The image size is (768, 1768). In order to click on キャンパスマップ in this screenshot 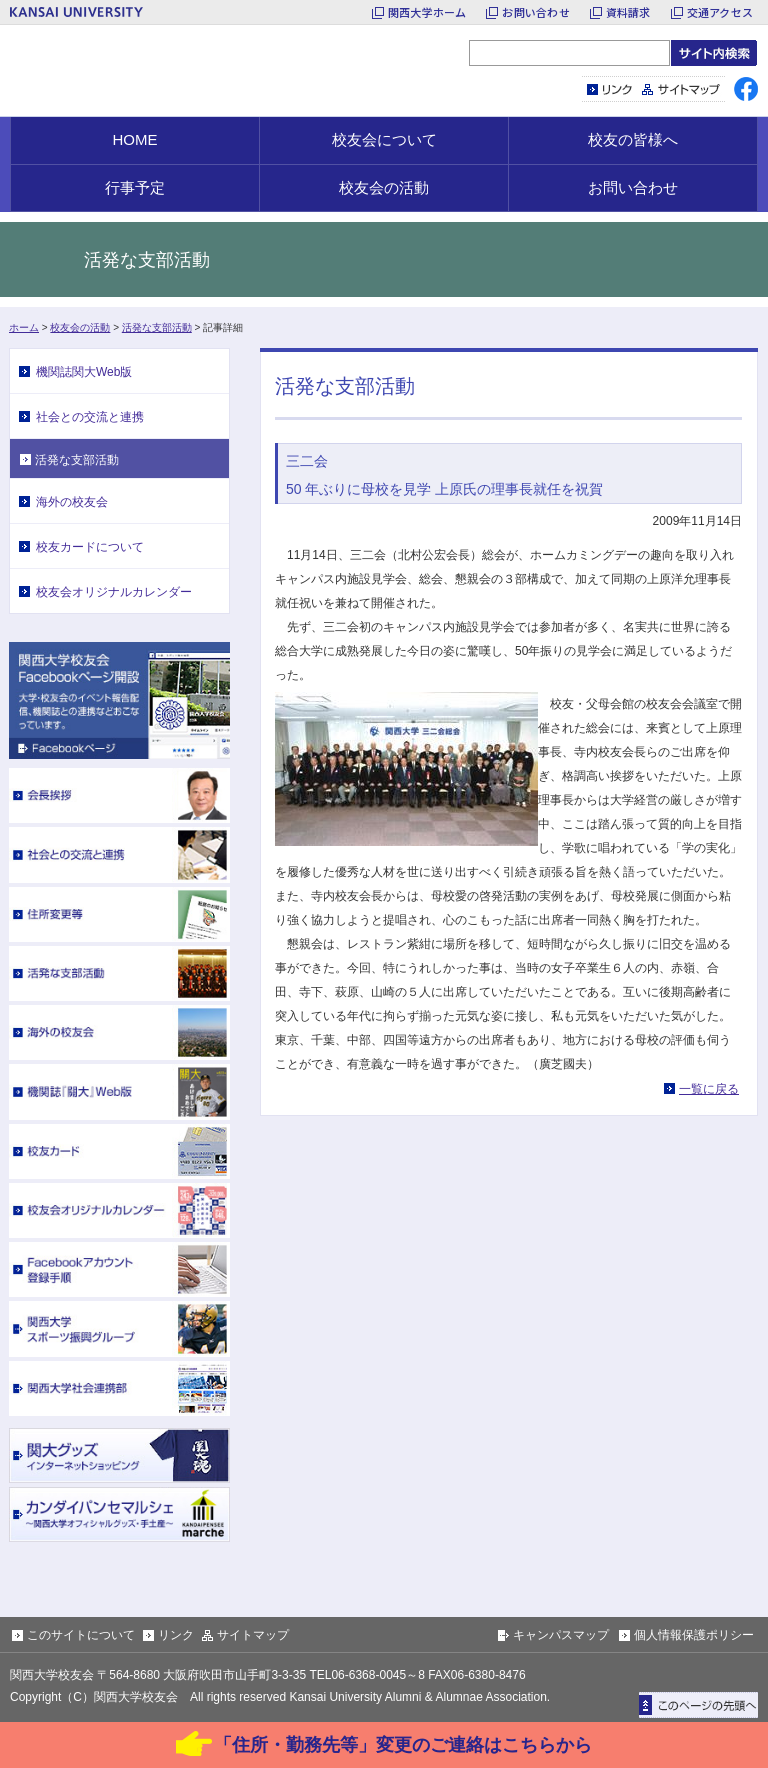, I will do `click(561, 1635)`.